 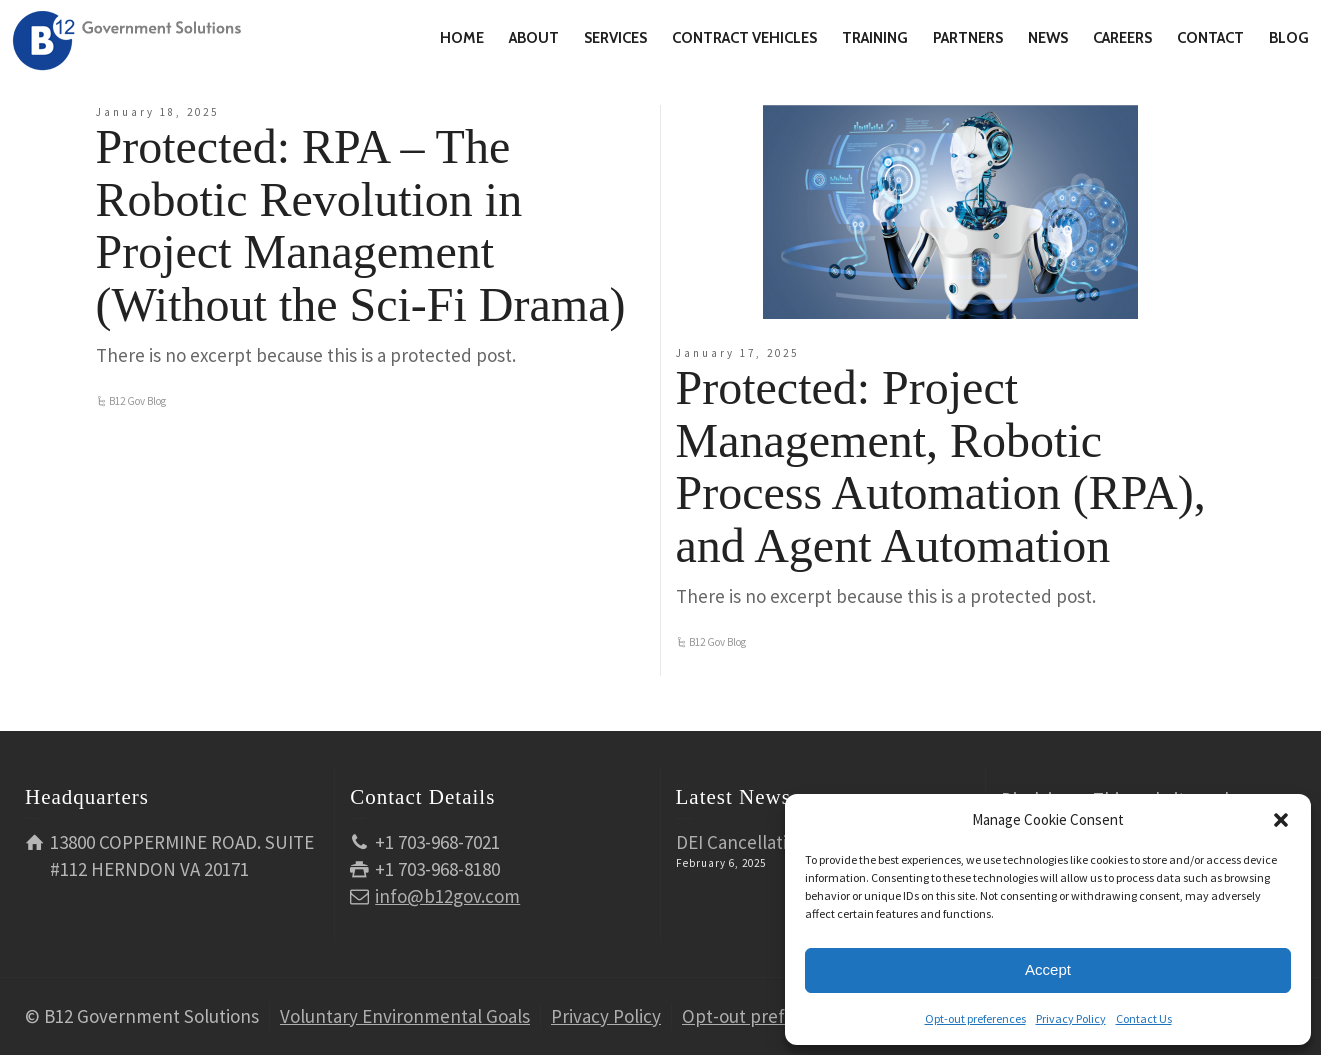 I want to click on HOME, so click(x=462, y=38).